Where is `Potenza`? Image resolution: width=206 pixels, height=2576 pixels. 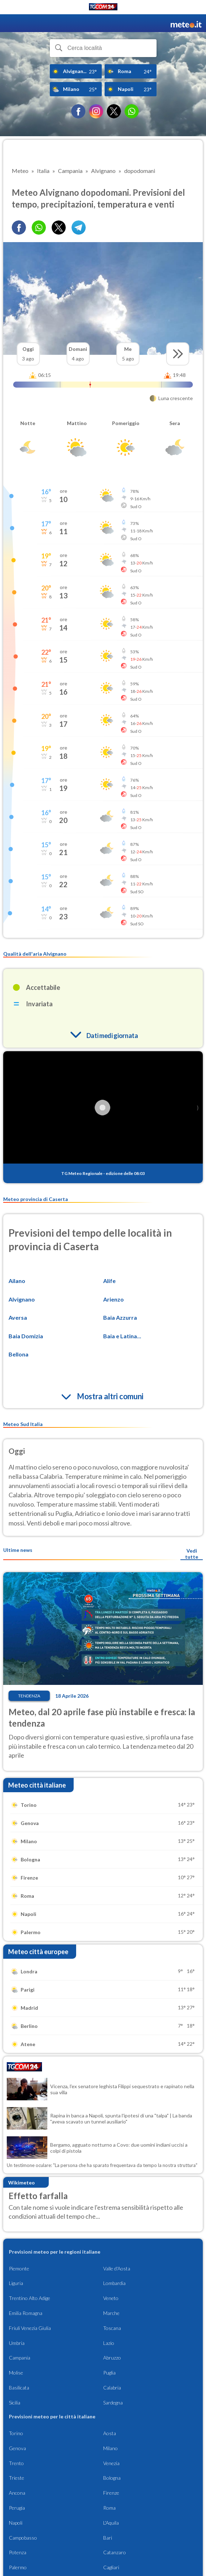
Potenza is located at coordinates (17, 2552).